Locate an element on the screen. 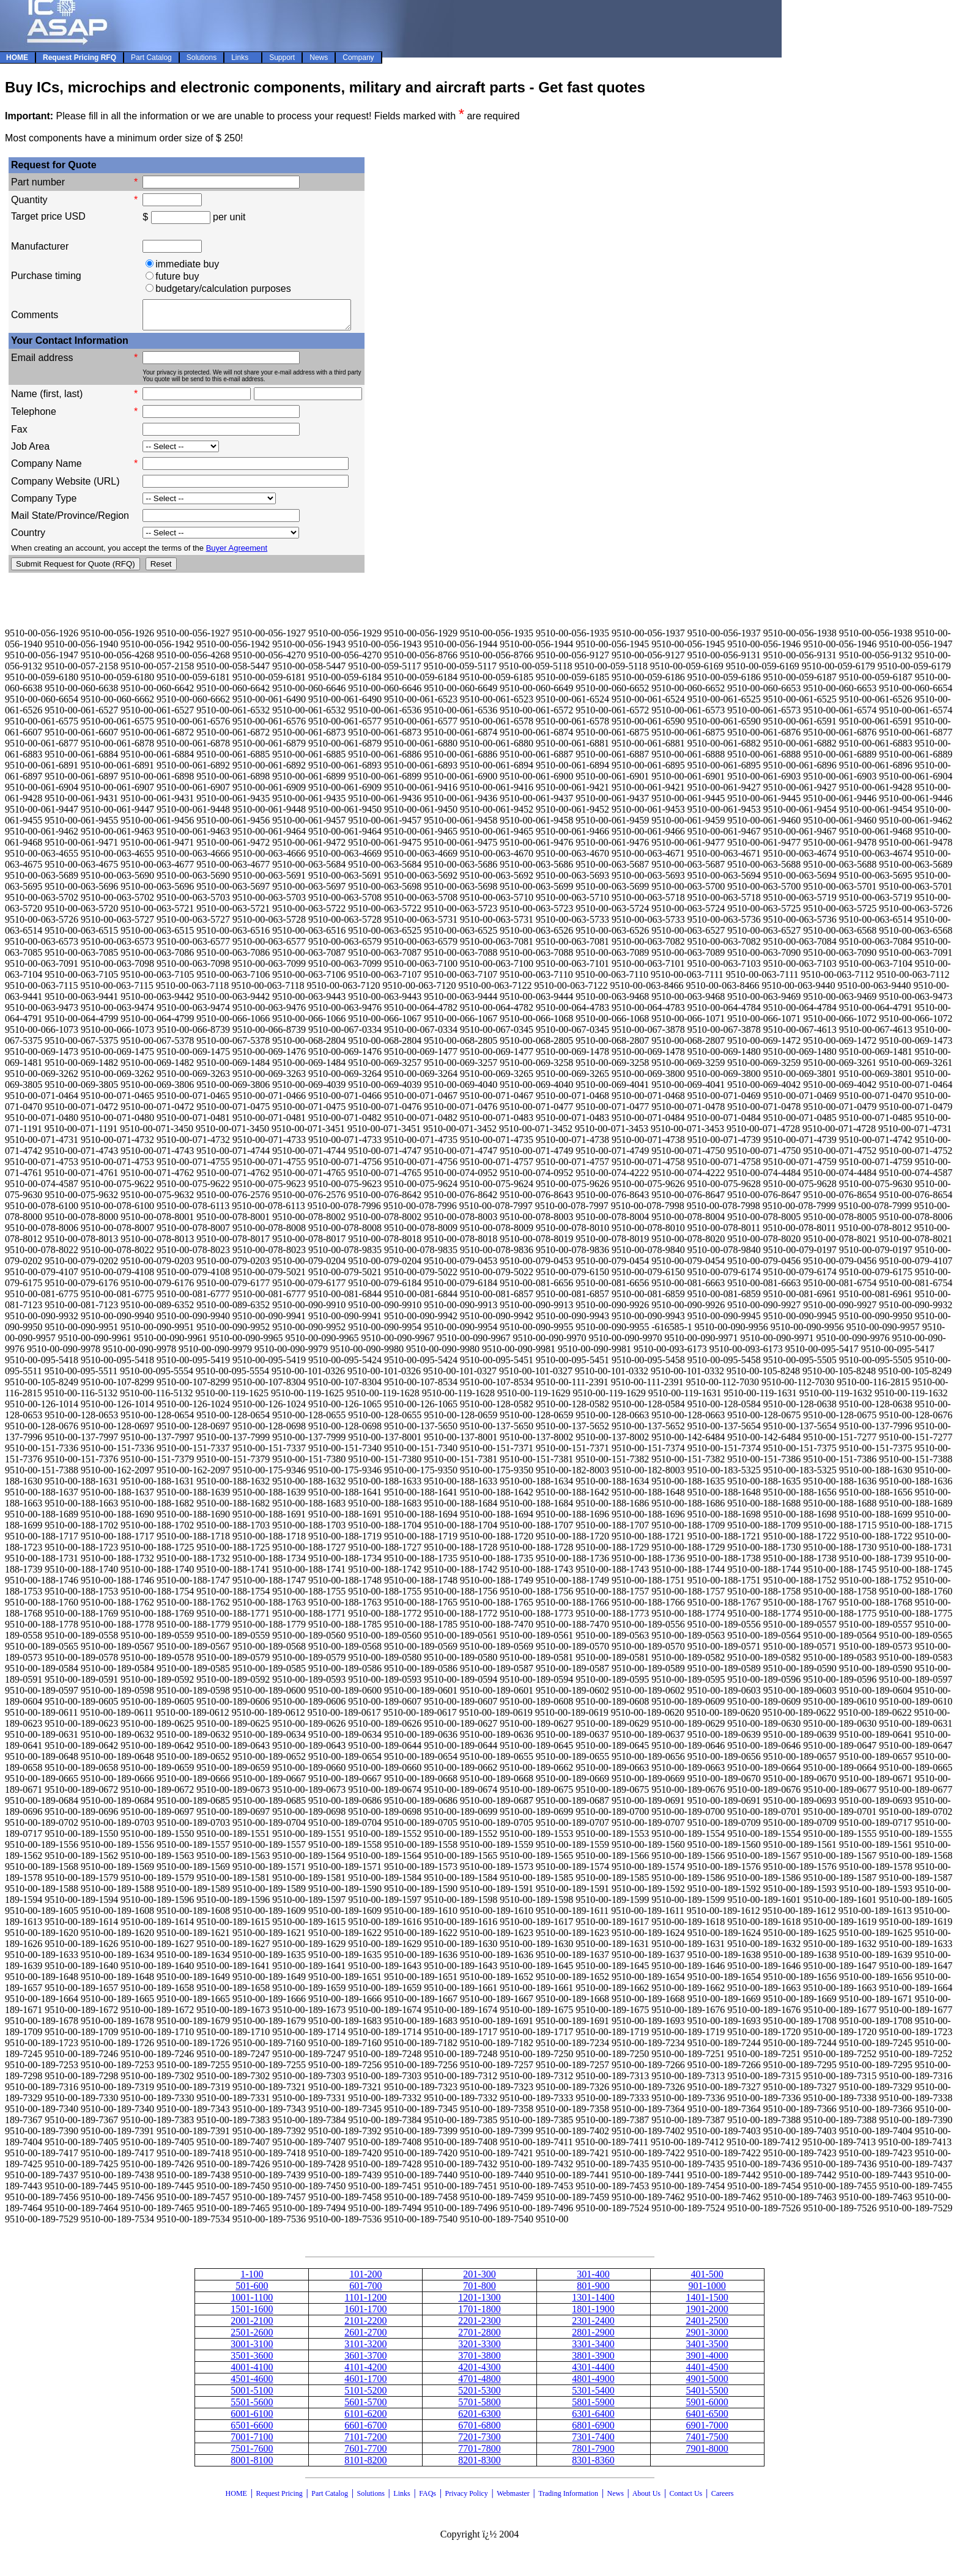  2701-2800 is located at coordinates (479, 2337).